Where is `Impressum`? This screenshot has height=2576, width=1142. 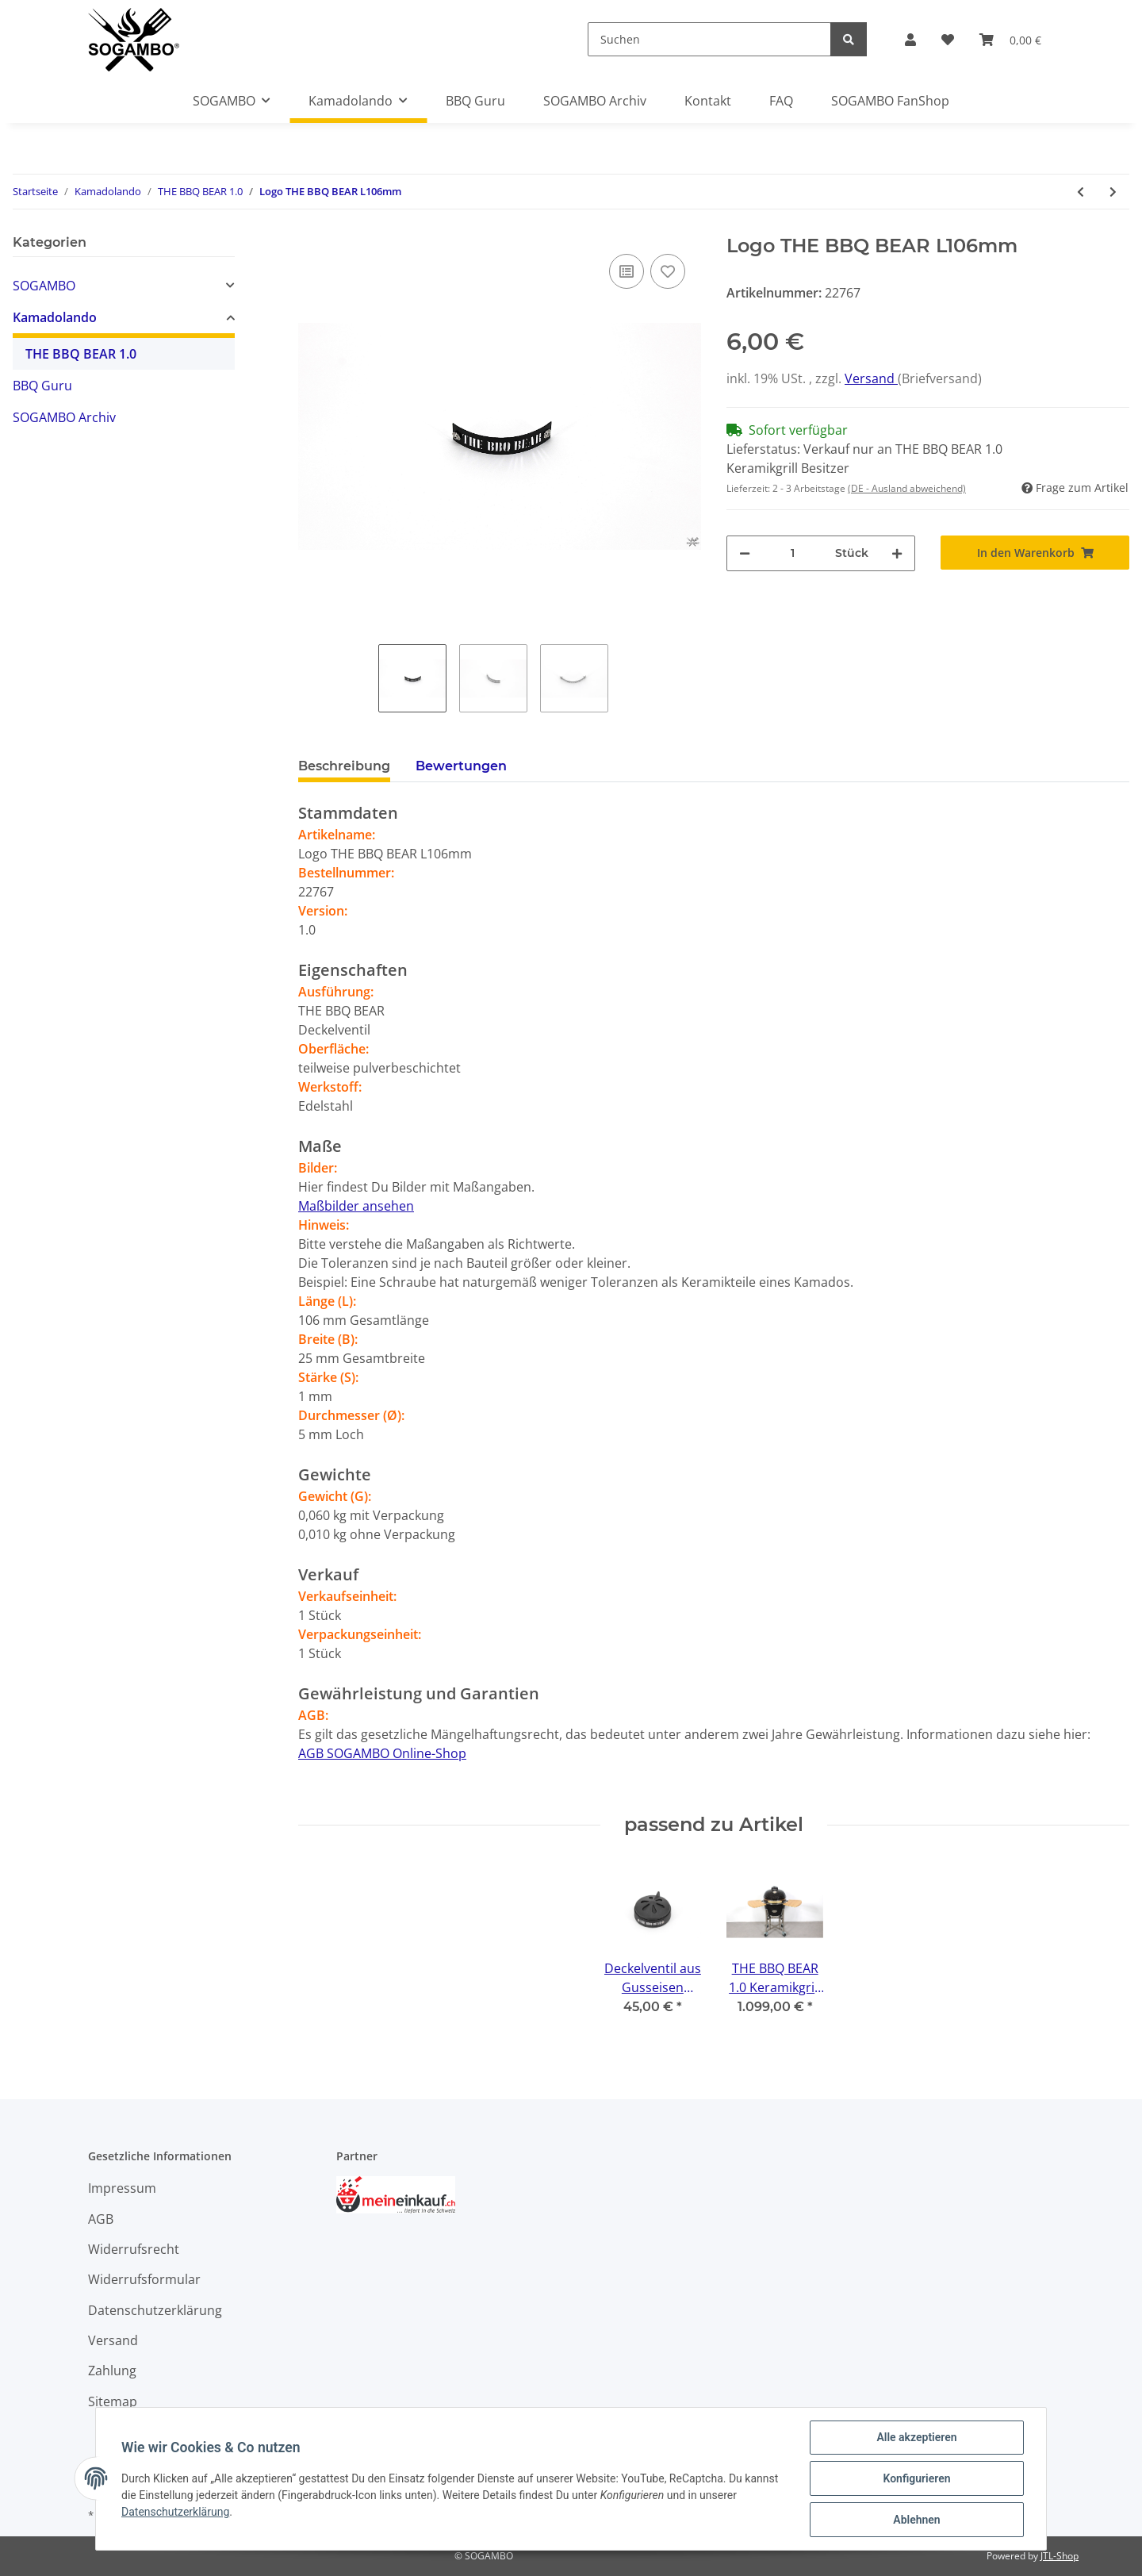 Impressum is located at coordinates (122, 2188).